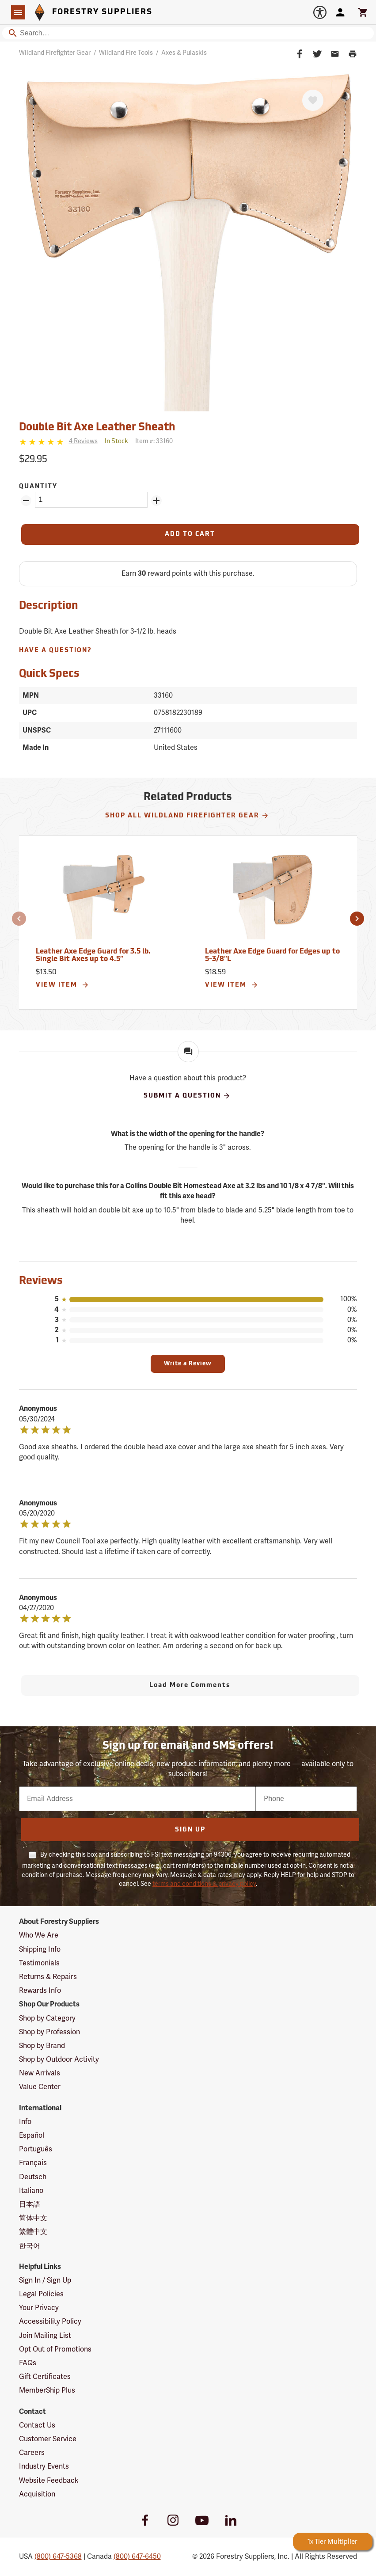 The width and height of the screenshot is (376, 2576). Describe the element at coordinates (49, 2480) in the screenshot. I see `Website Feedback` at that location.